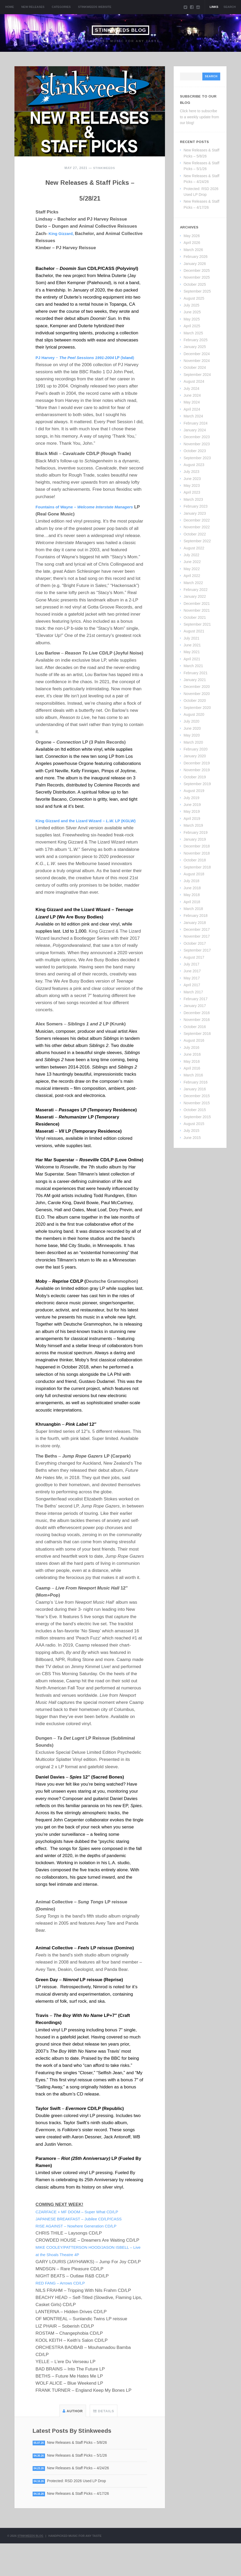  I want to click on October 2022, so click(195, 534).